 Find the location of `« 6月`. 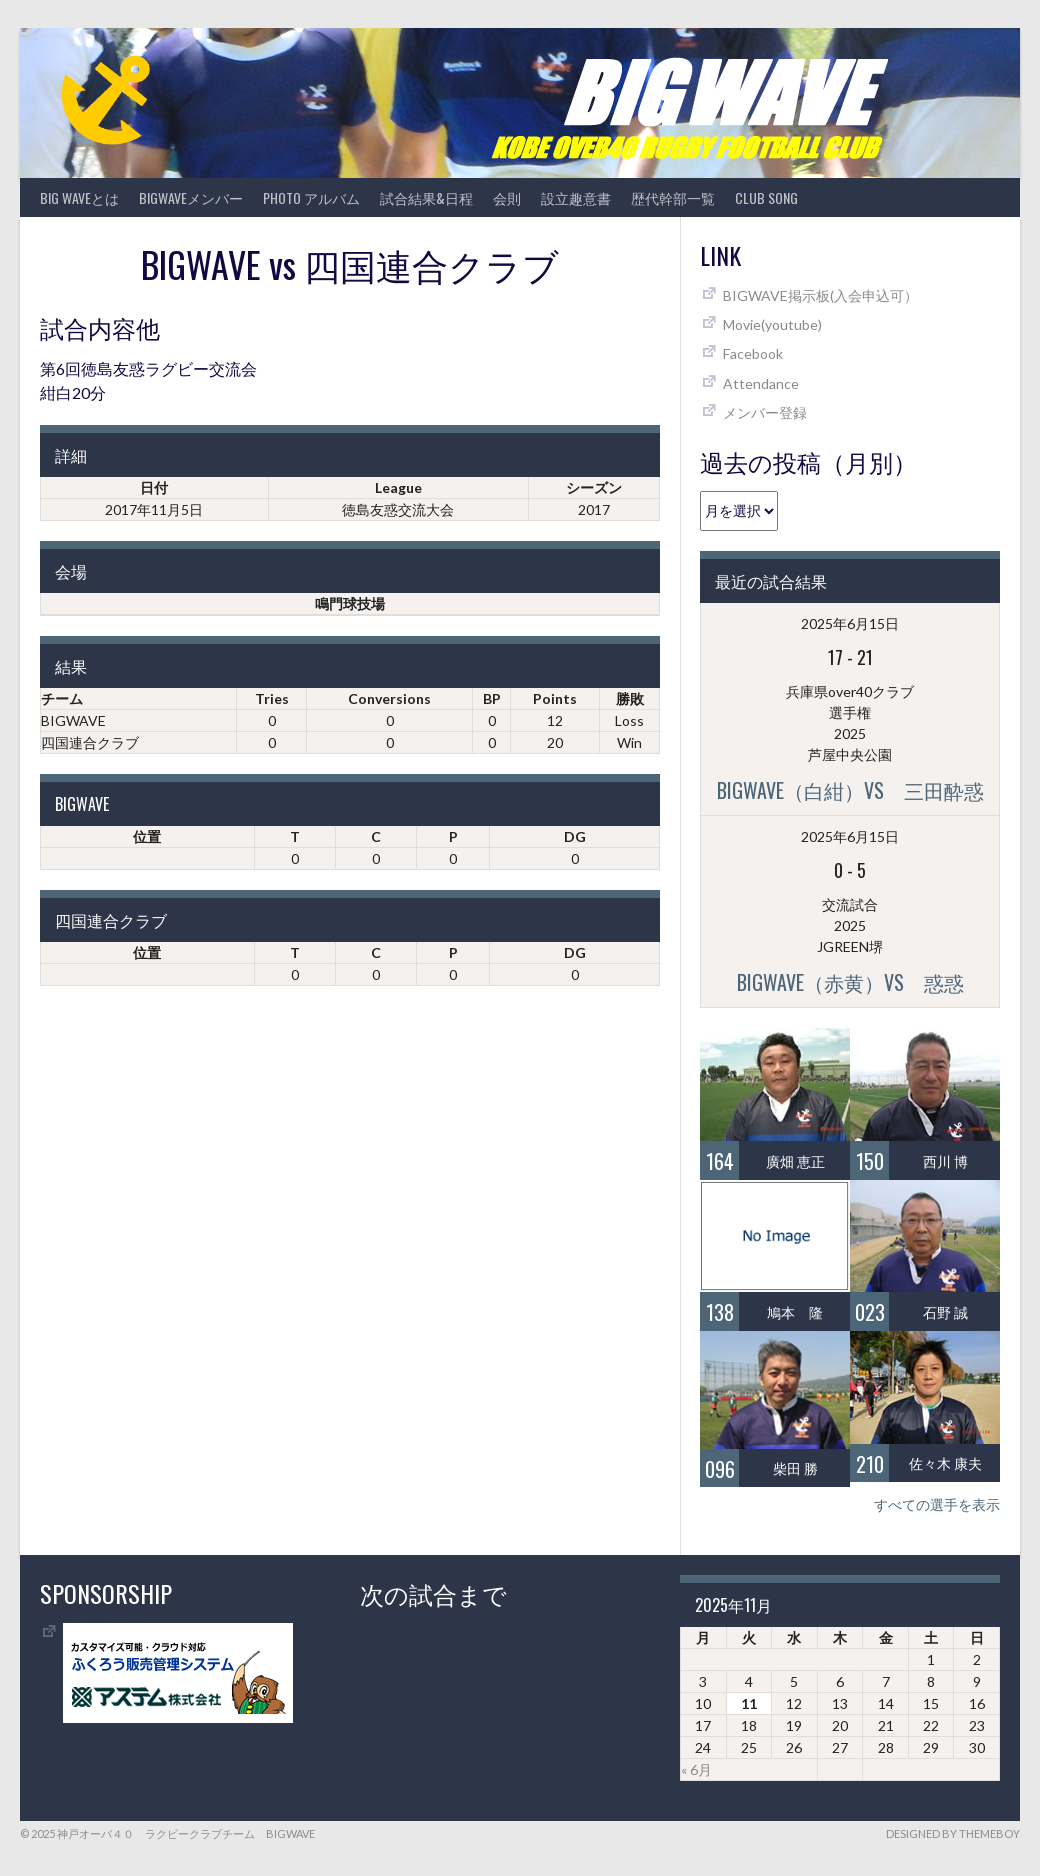

« 6月 is located at coordinates (696, 1769).